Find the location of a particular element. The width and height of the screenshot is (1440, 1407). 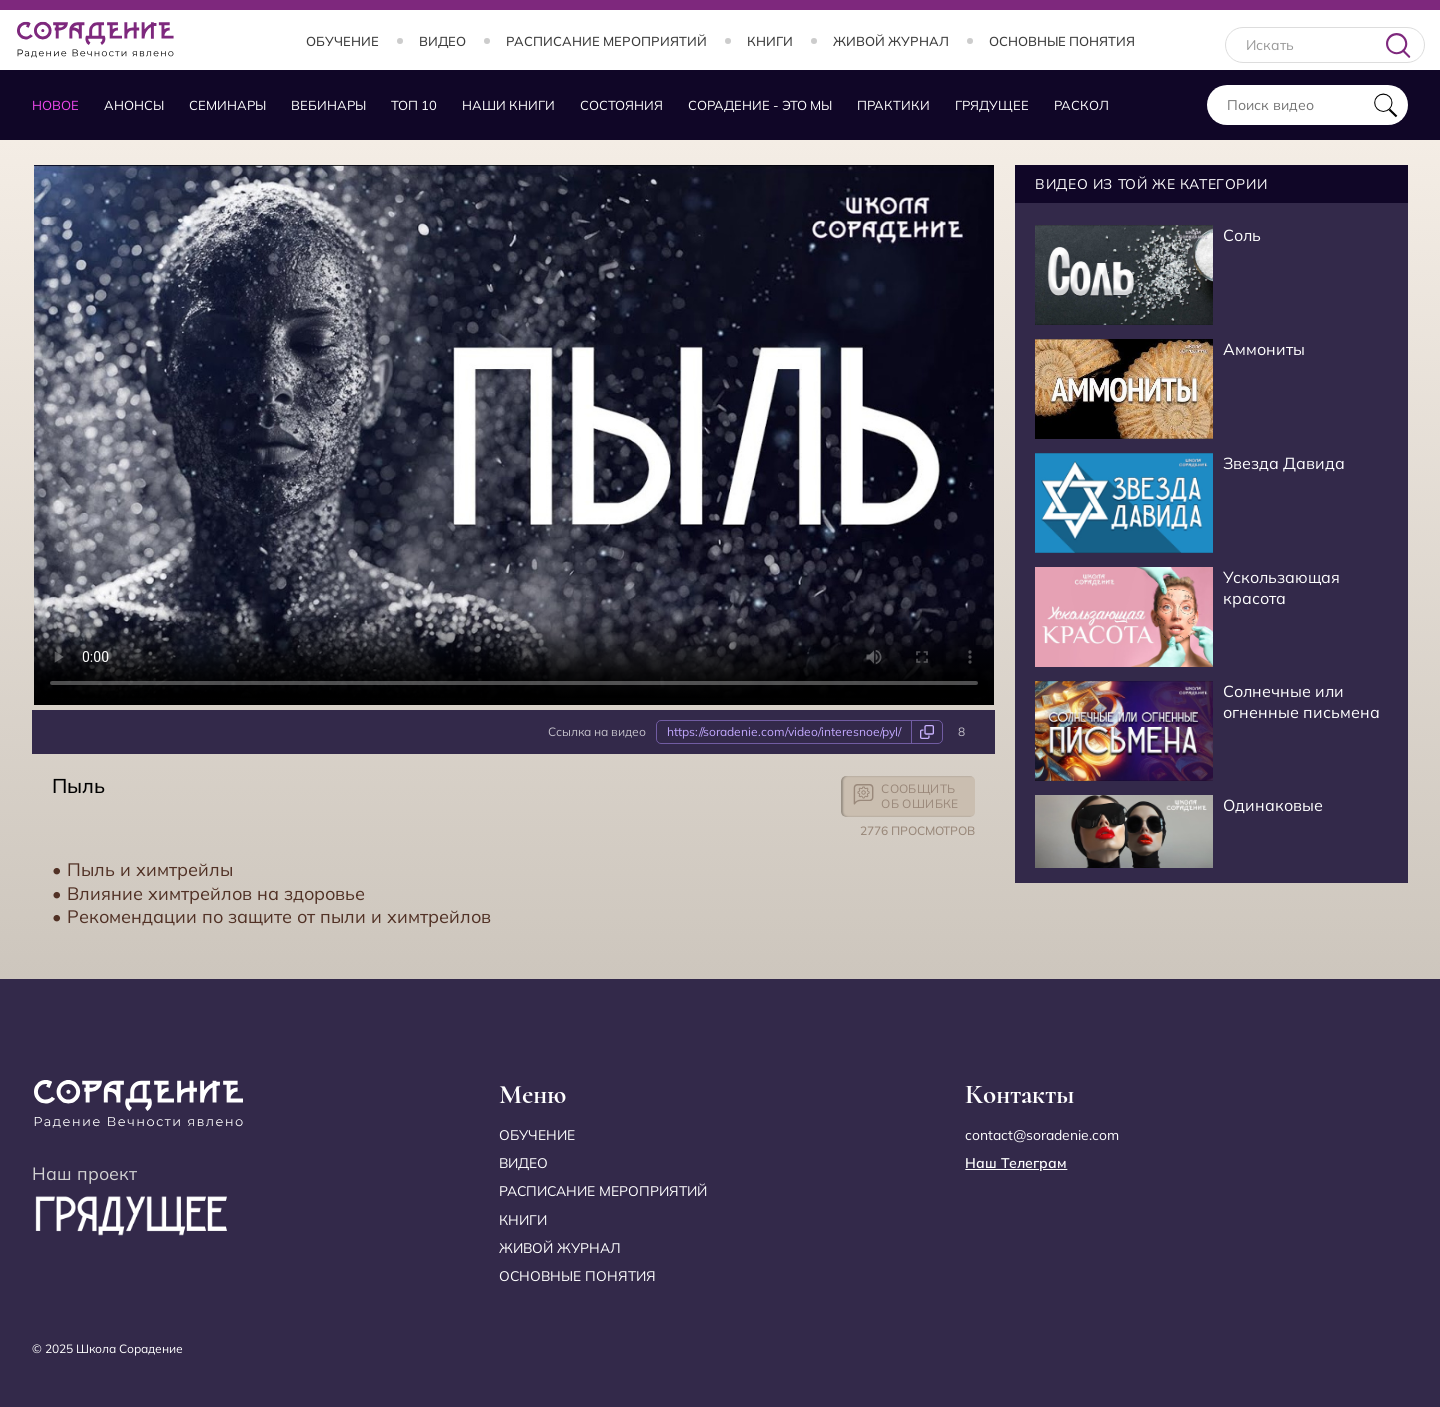

Расписание мероприятий is located at coordinates (606, 41).